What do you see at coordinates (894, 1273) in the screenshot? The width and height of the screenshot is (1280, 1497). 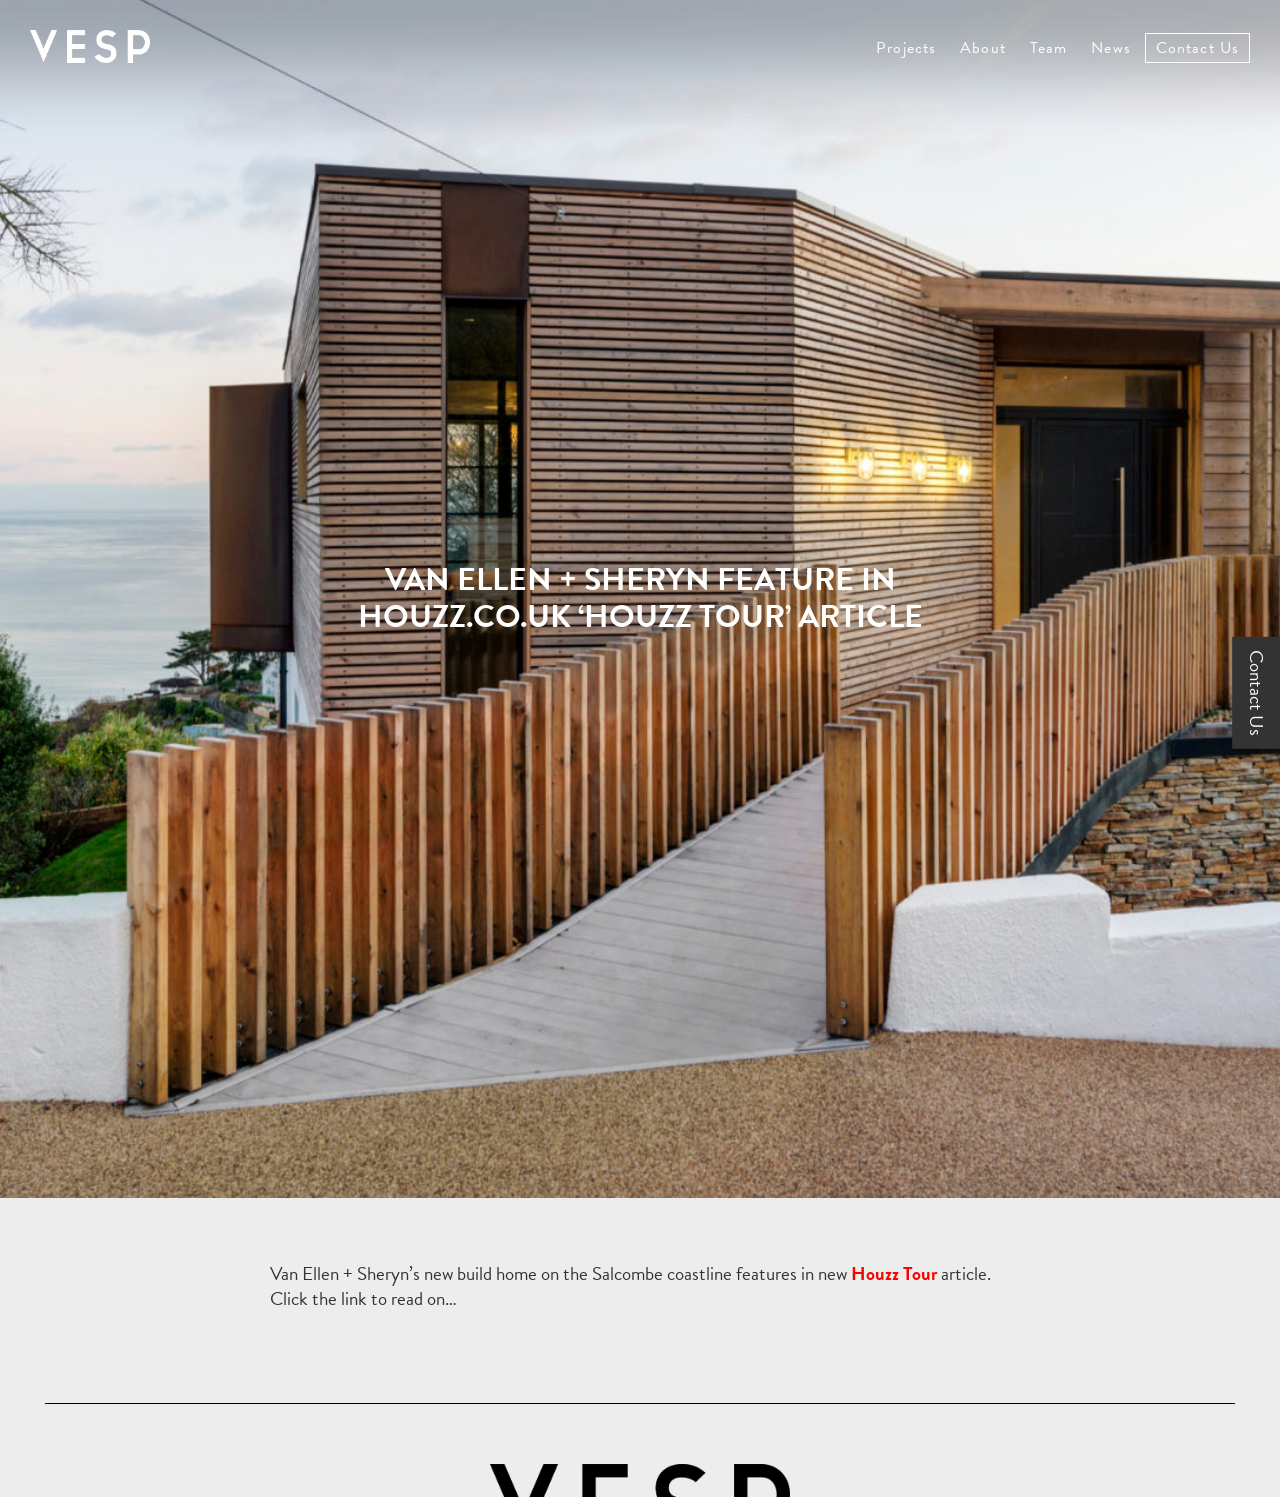 I see `Houzz Tour` at bounding box center [894, 1273].